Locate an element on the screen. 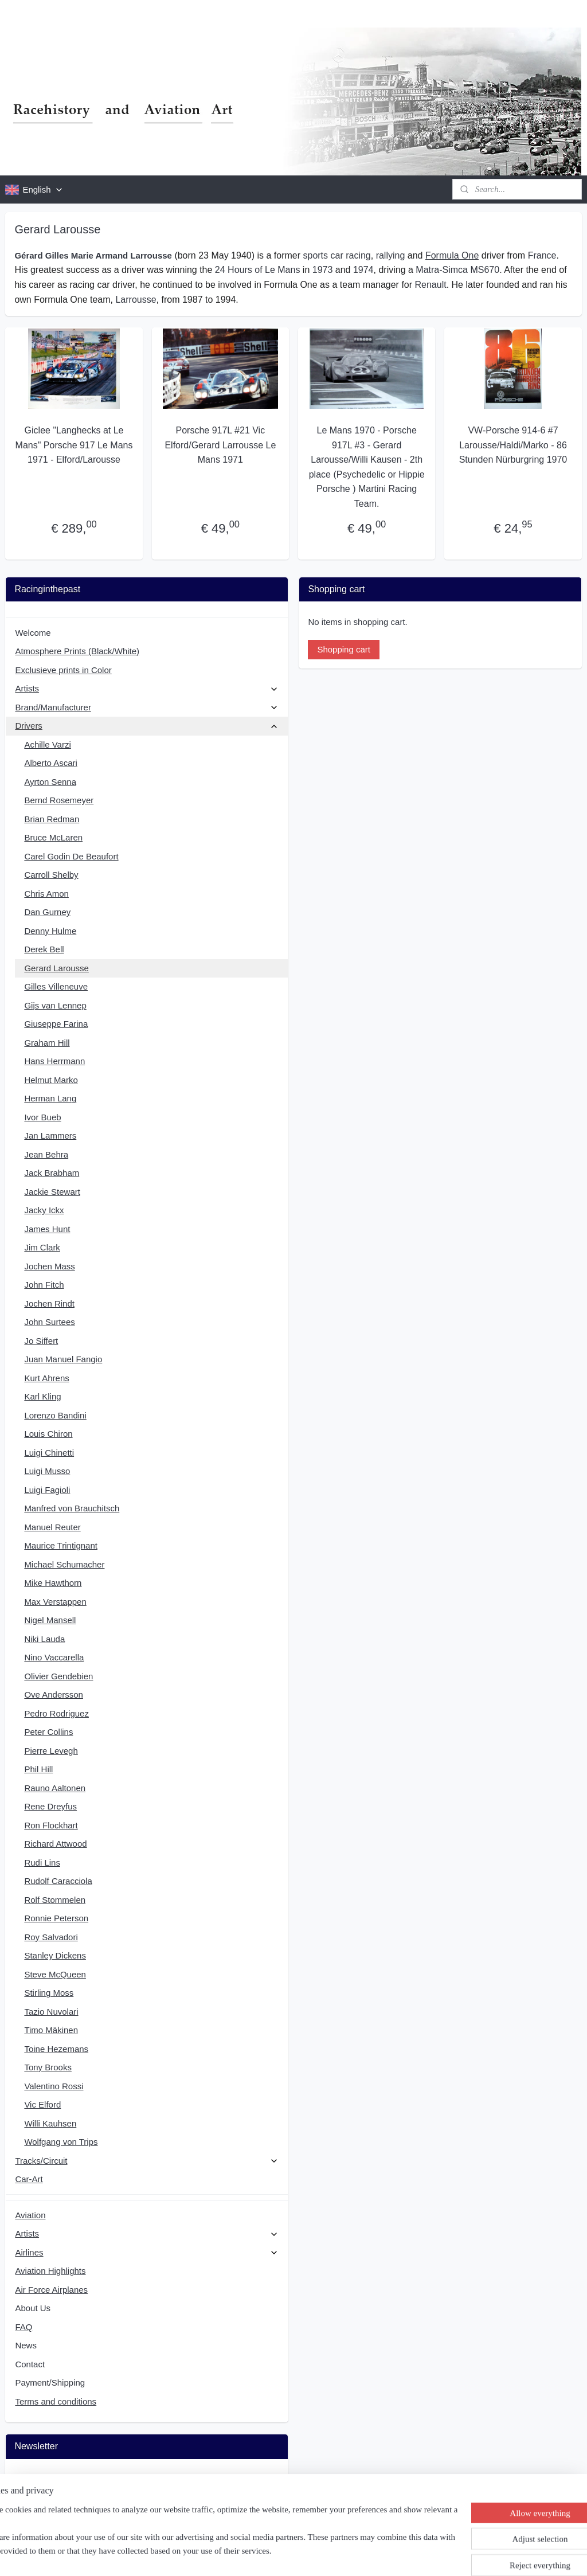 The height and width of the screenshot is (2576, 587). Subscribe is located at coordinates (43, 2506).